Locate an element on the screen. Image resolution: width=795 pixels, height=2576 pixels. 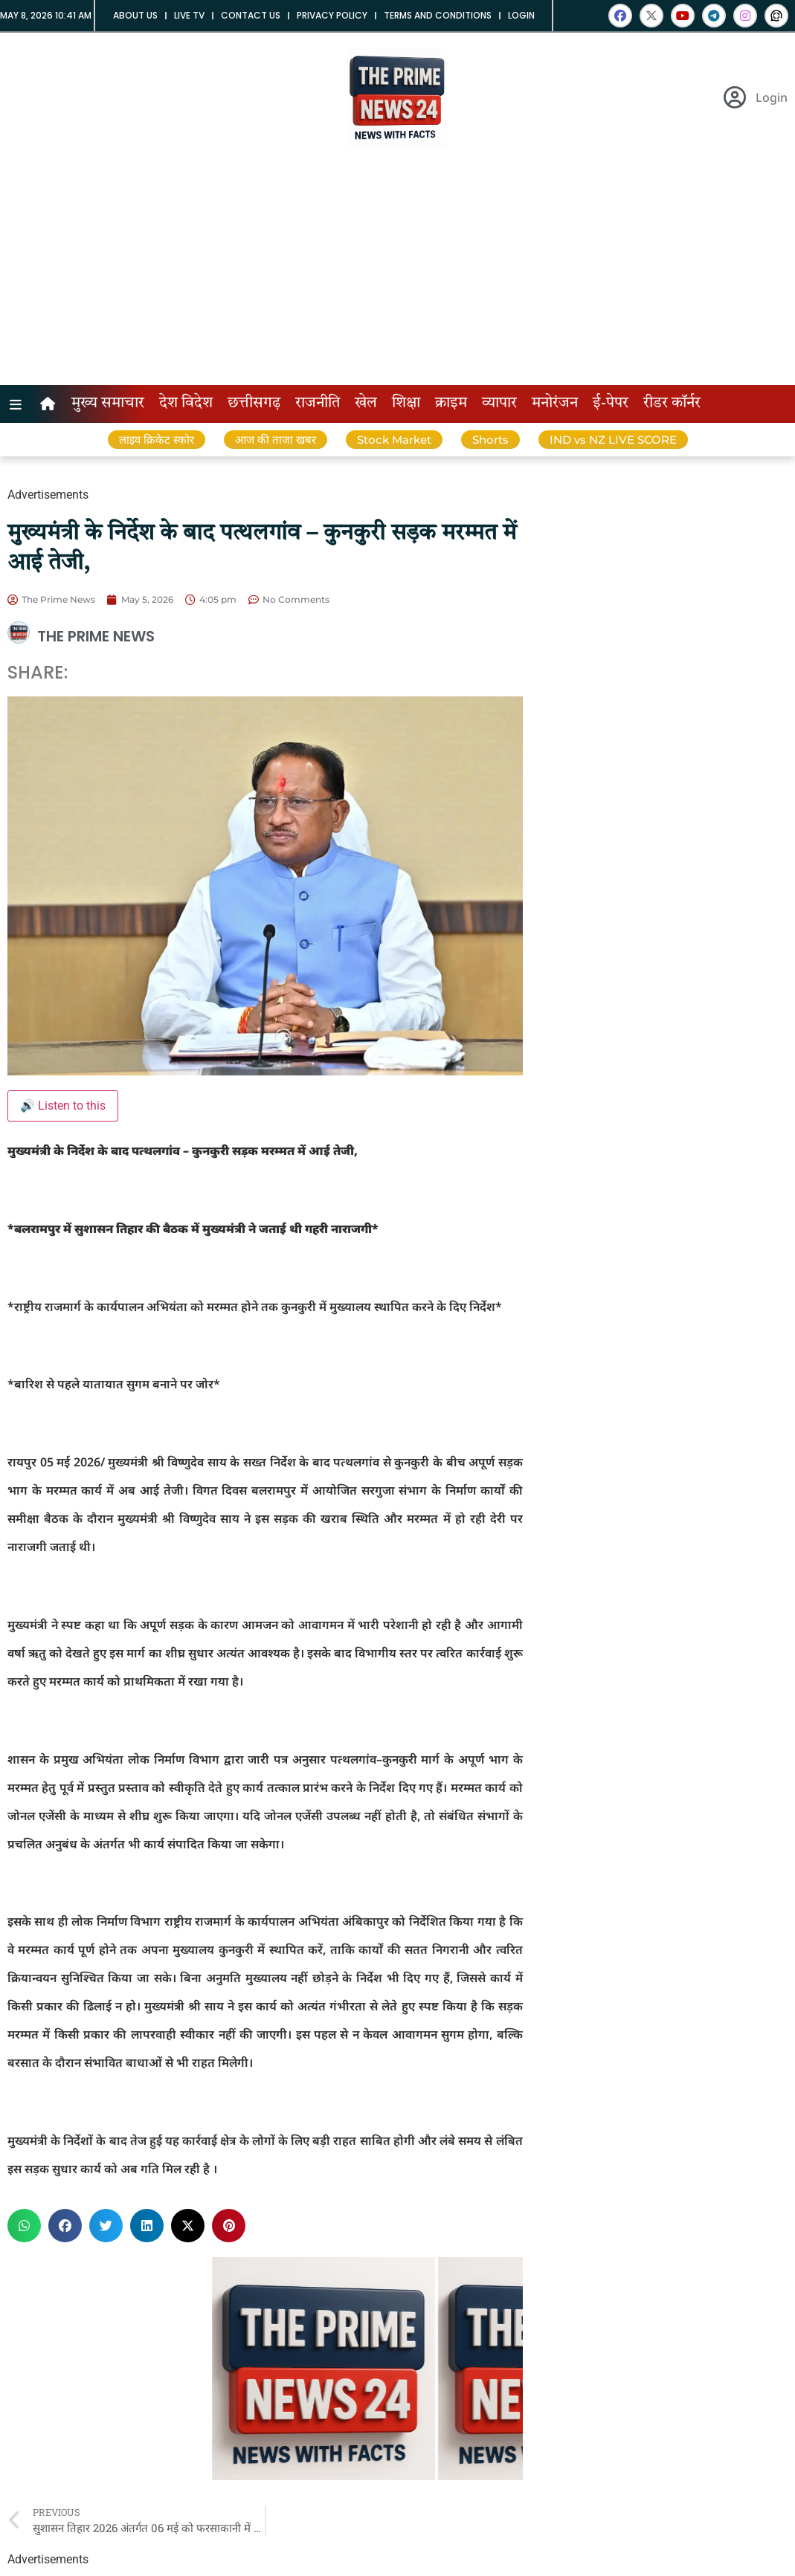
छत्तीसगढ़ is located at coordinates (254, 403).